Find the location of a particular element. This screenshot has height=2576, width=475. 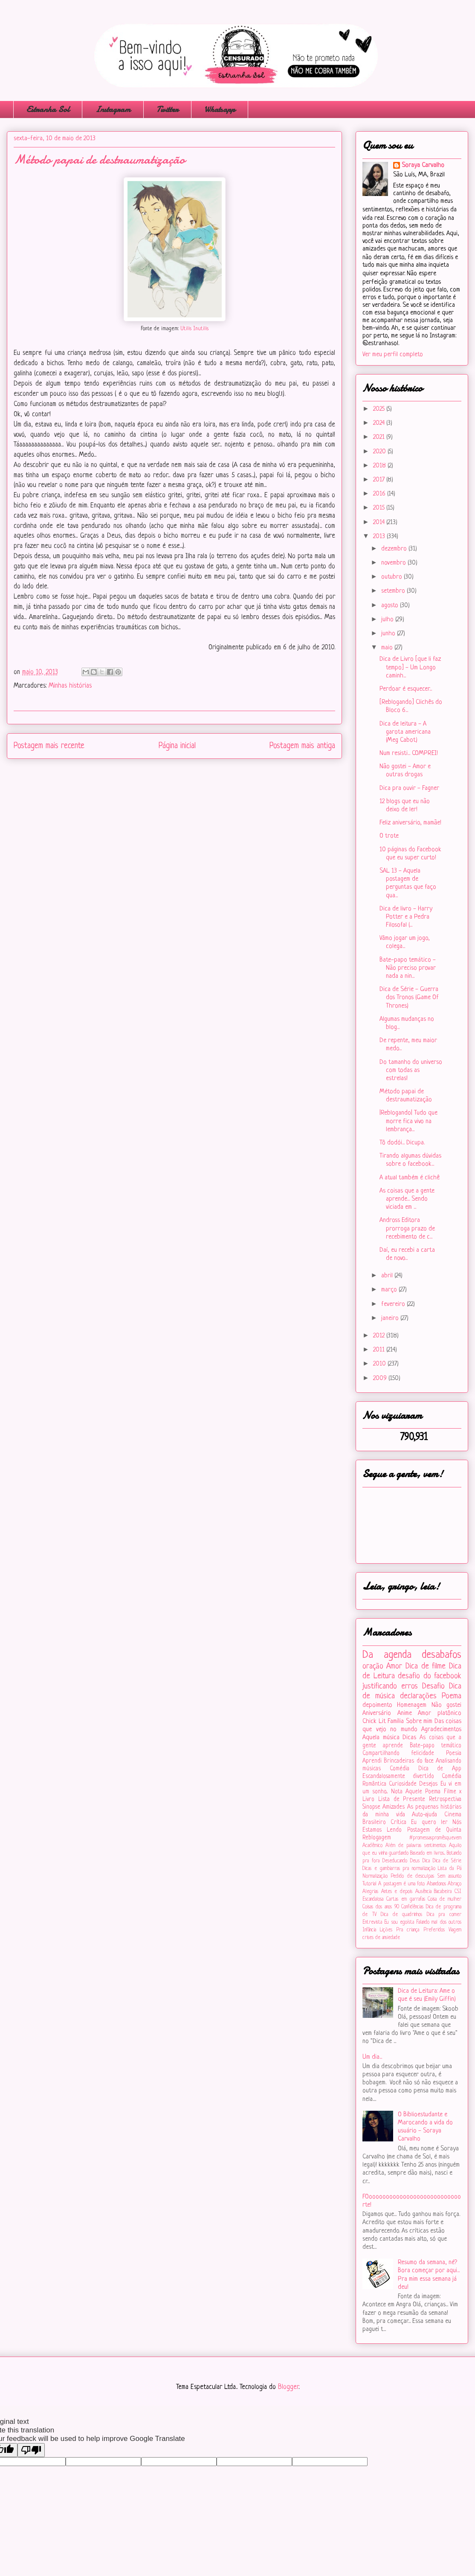

Alegrias is located at coordinates (370, 1892).